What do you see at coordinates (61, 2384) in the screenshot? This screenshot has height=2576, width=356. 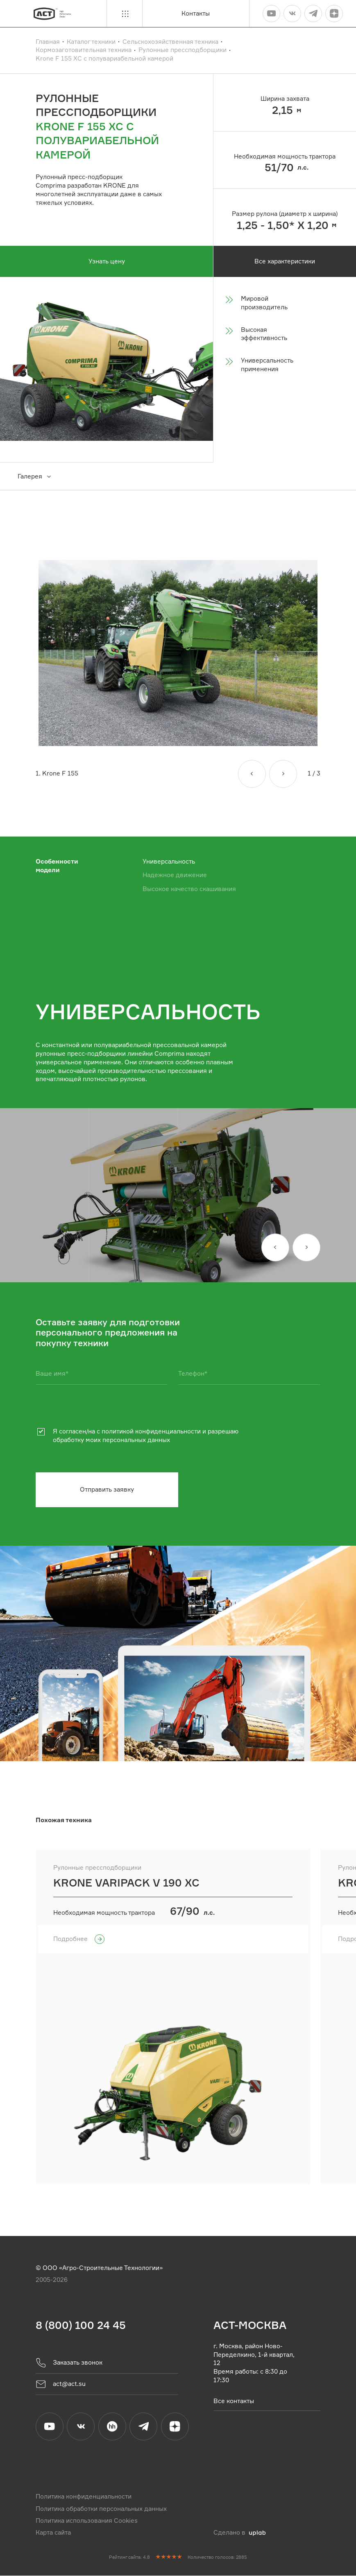 I see `act@act.su` at bounding box center [61, 2384].